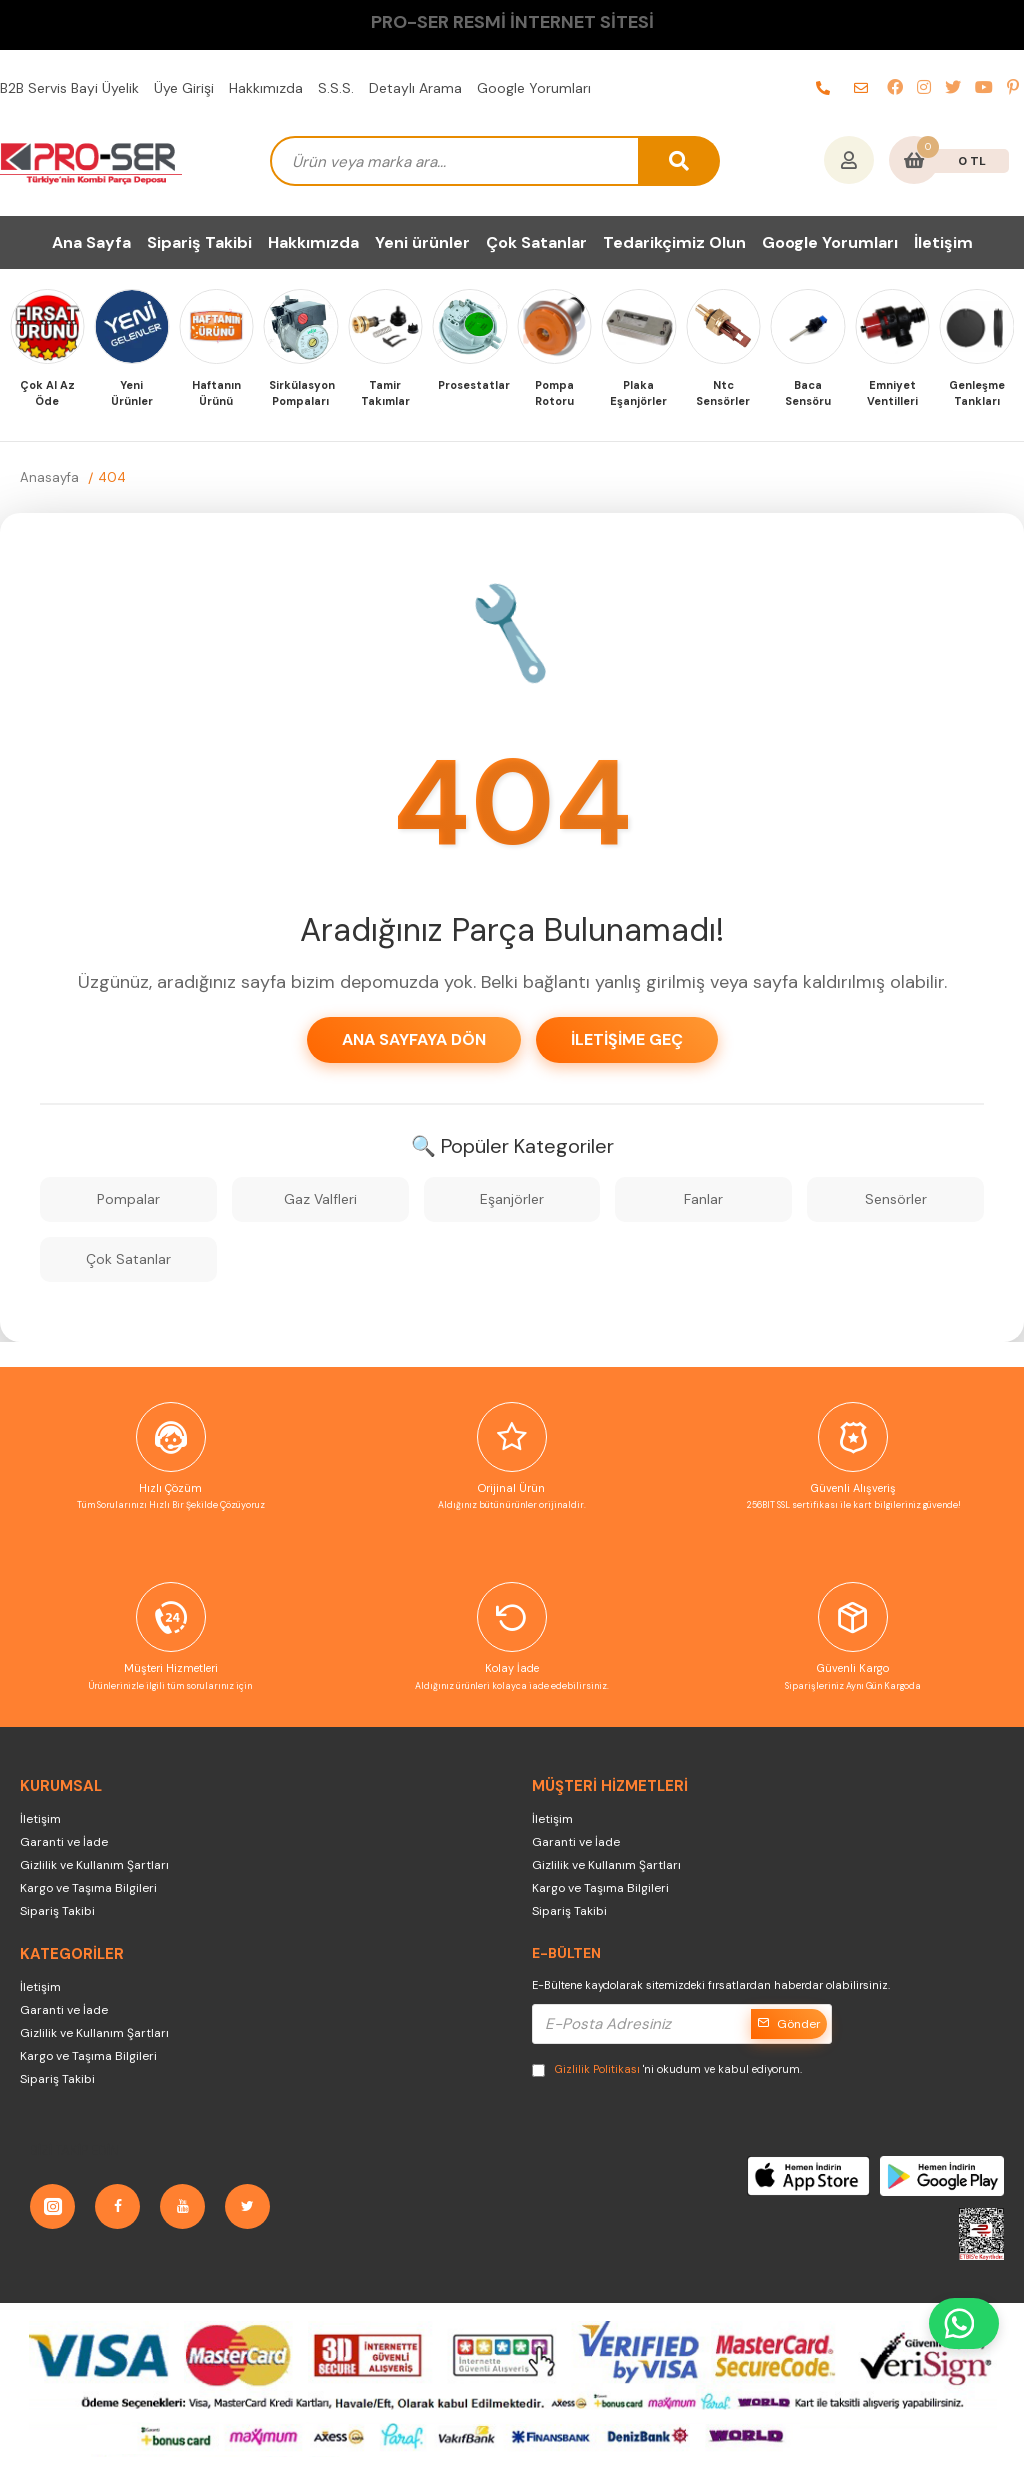 This screenshot has height=2474, width=1024. I want to click on [pinterest], so click(1013, 88).